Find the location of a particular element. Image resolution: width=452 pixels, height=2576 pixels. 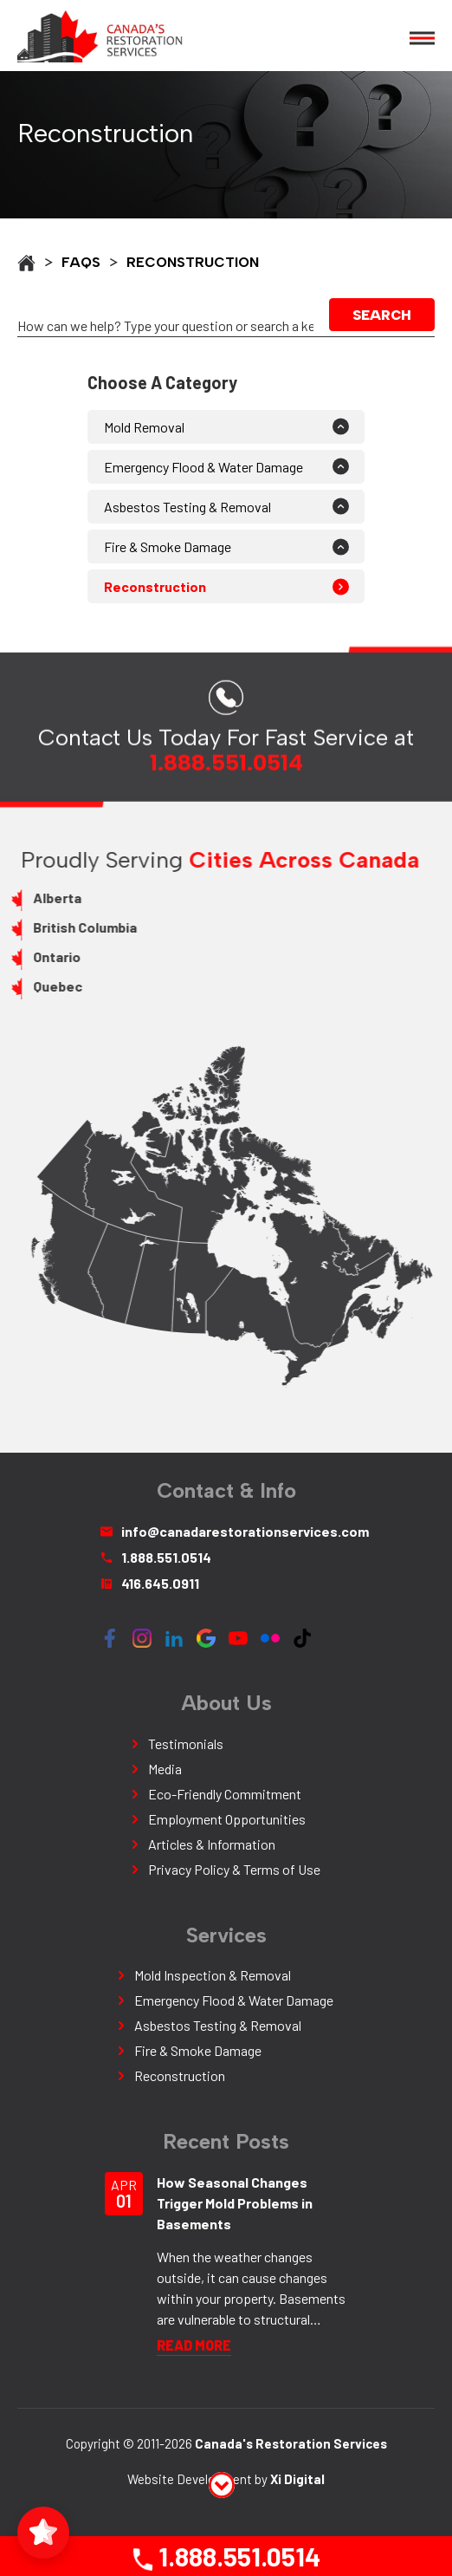

Eco-Friendly Commitment is located at coordinates (224, 1794).